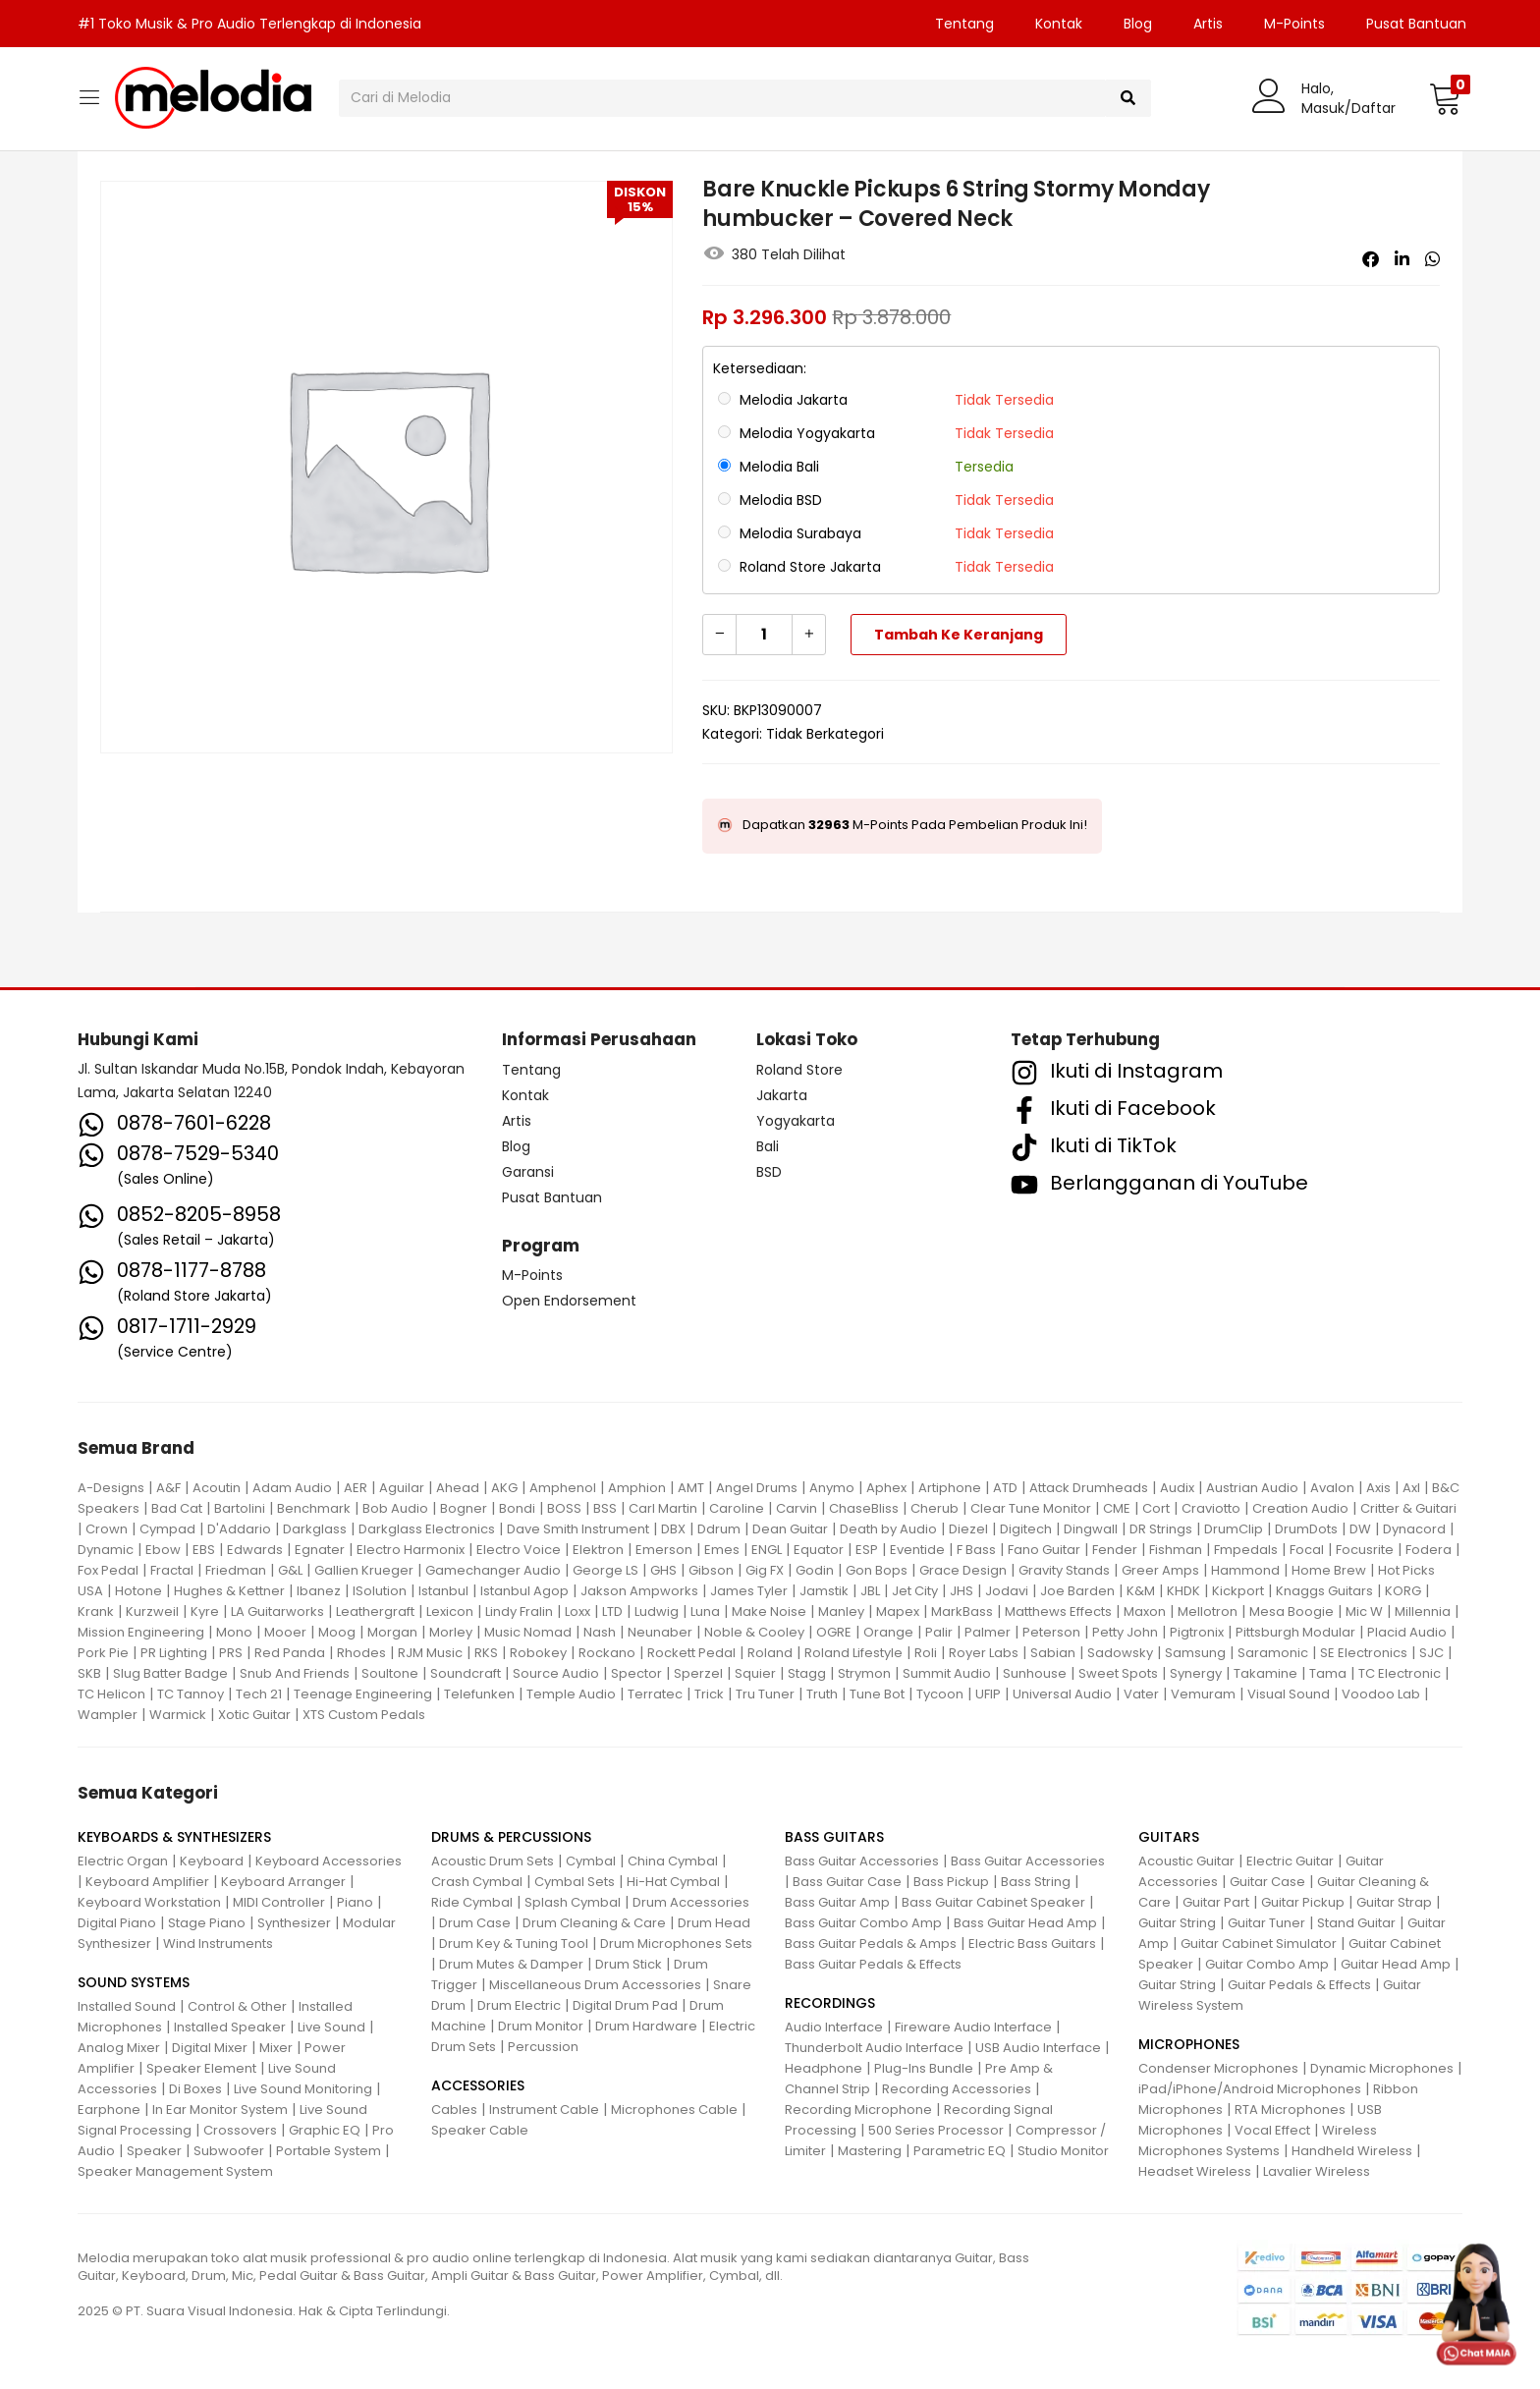  I want to click on Thunderbolt Audio Interface, so click(874, 2047).